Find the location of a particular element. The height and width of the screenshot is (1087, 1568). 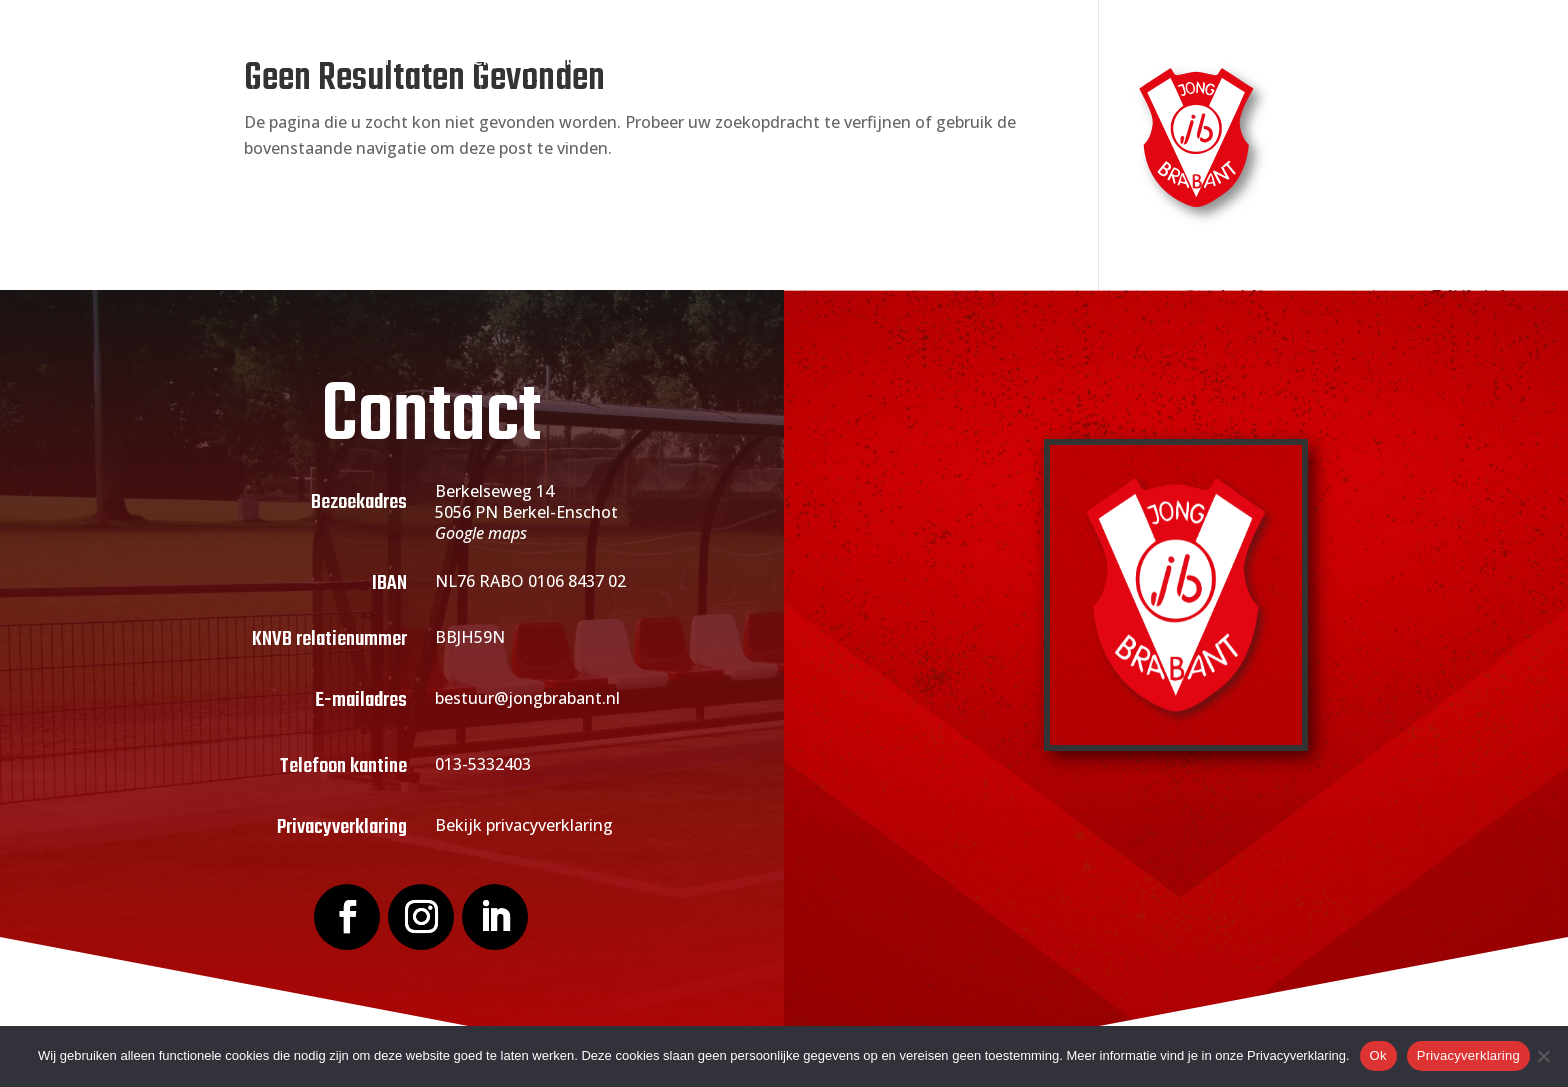

Bekijk privacyverklaring is located at coordinates (524, 825).